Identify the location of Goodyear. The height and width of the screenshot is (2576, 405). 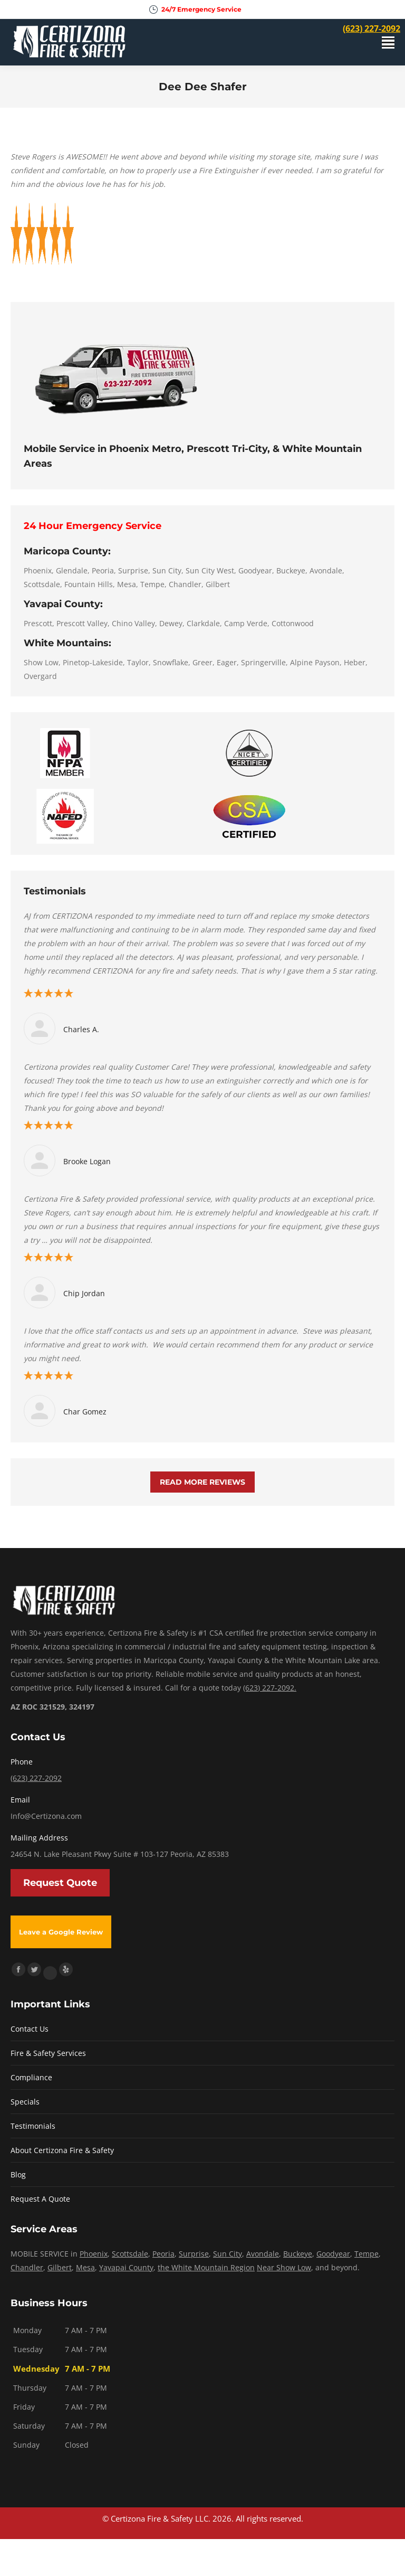
(333, 2254).